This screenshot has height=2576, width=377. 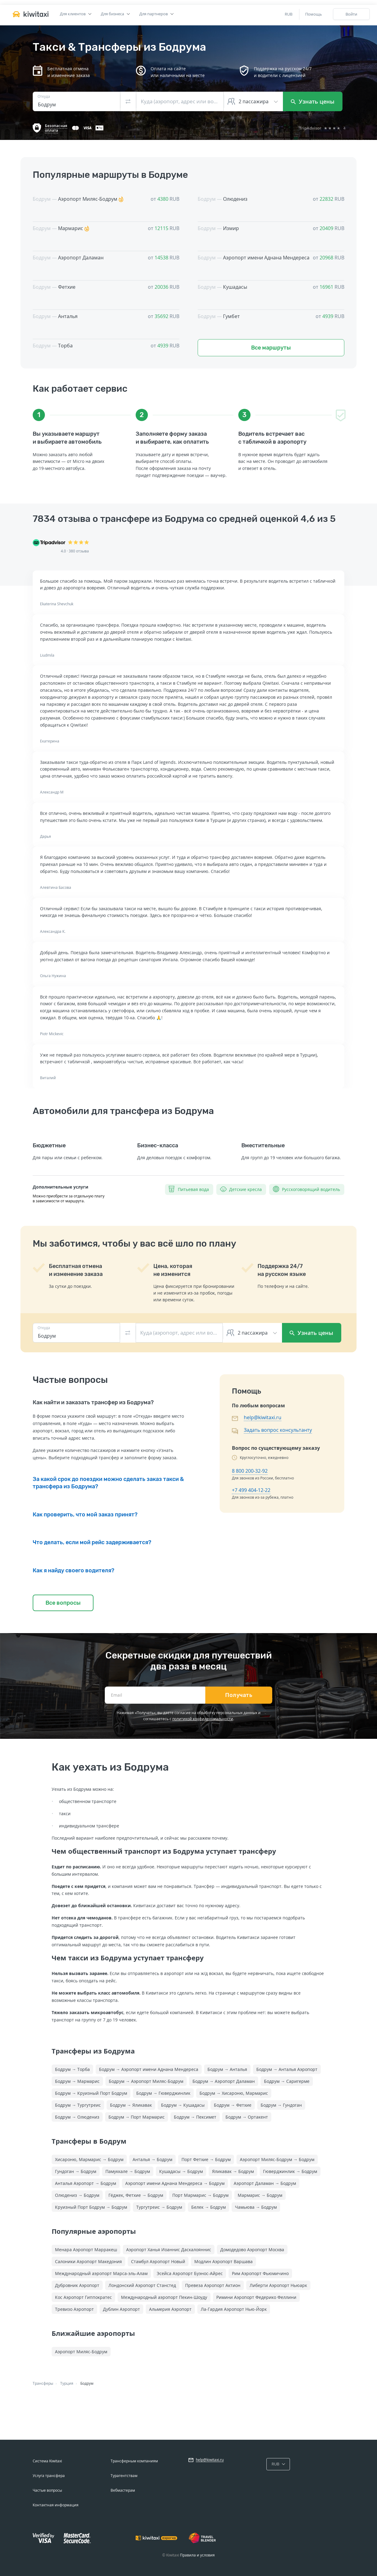 I want to click on Как я найду своего водителя?, so click(x=73, y=1570).